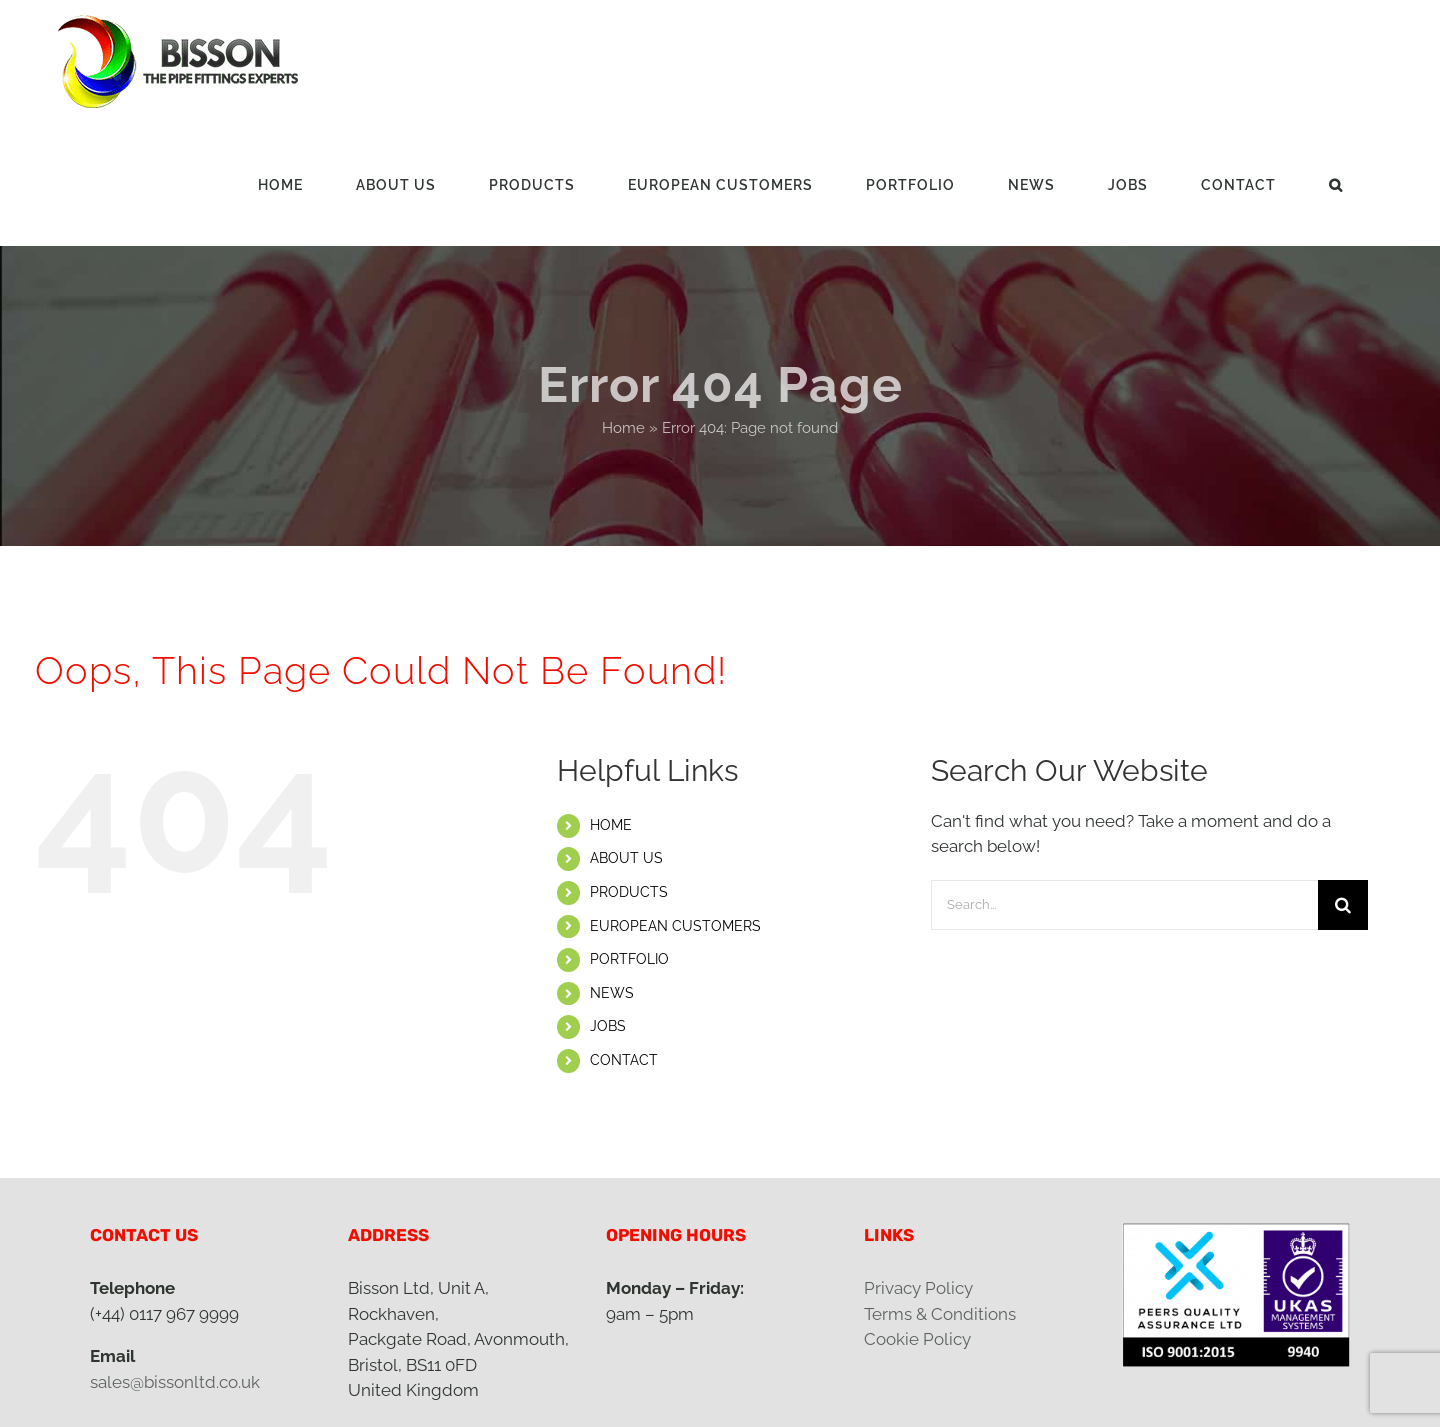 This screenshot has width=1440, height=1427. I want to click on PRODUCTS, so click(629, 892).